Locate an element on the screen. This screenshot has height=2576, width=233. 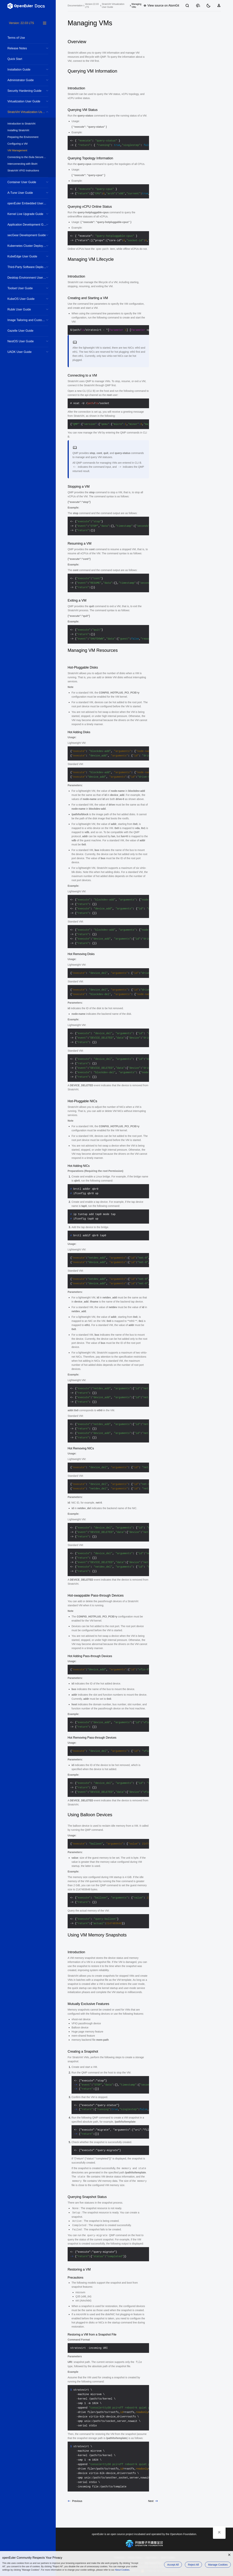
Gazelle User Guide [treeitem] is located at coordinates (24, 330).